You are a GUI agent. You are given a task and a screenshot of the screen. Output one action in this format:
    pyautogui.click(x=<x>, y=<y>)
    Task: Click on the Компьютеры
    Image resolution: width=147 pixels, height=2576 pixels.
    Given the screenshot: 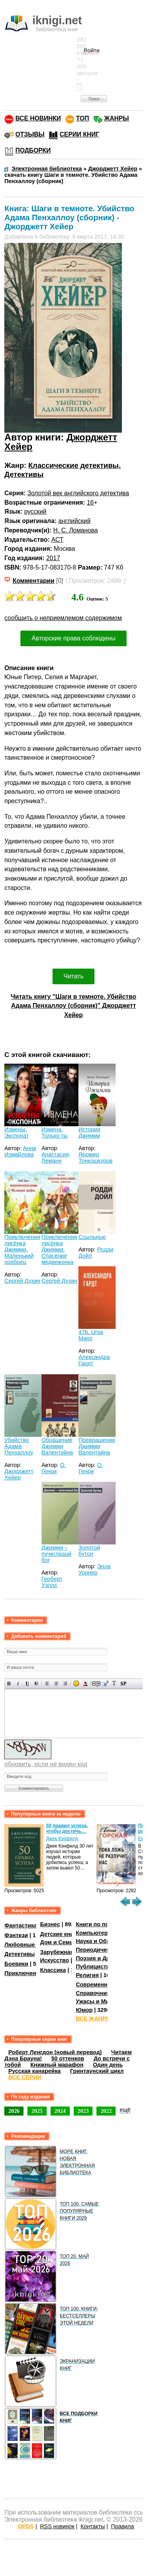 What is the action you would take?
    pyautogui.click(x=94, y=1933)
    